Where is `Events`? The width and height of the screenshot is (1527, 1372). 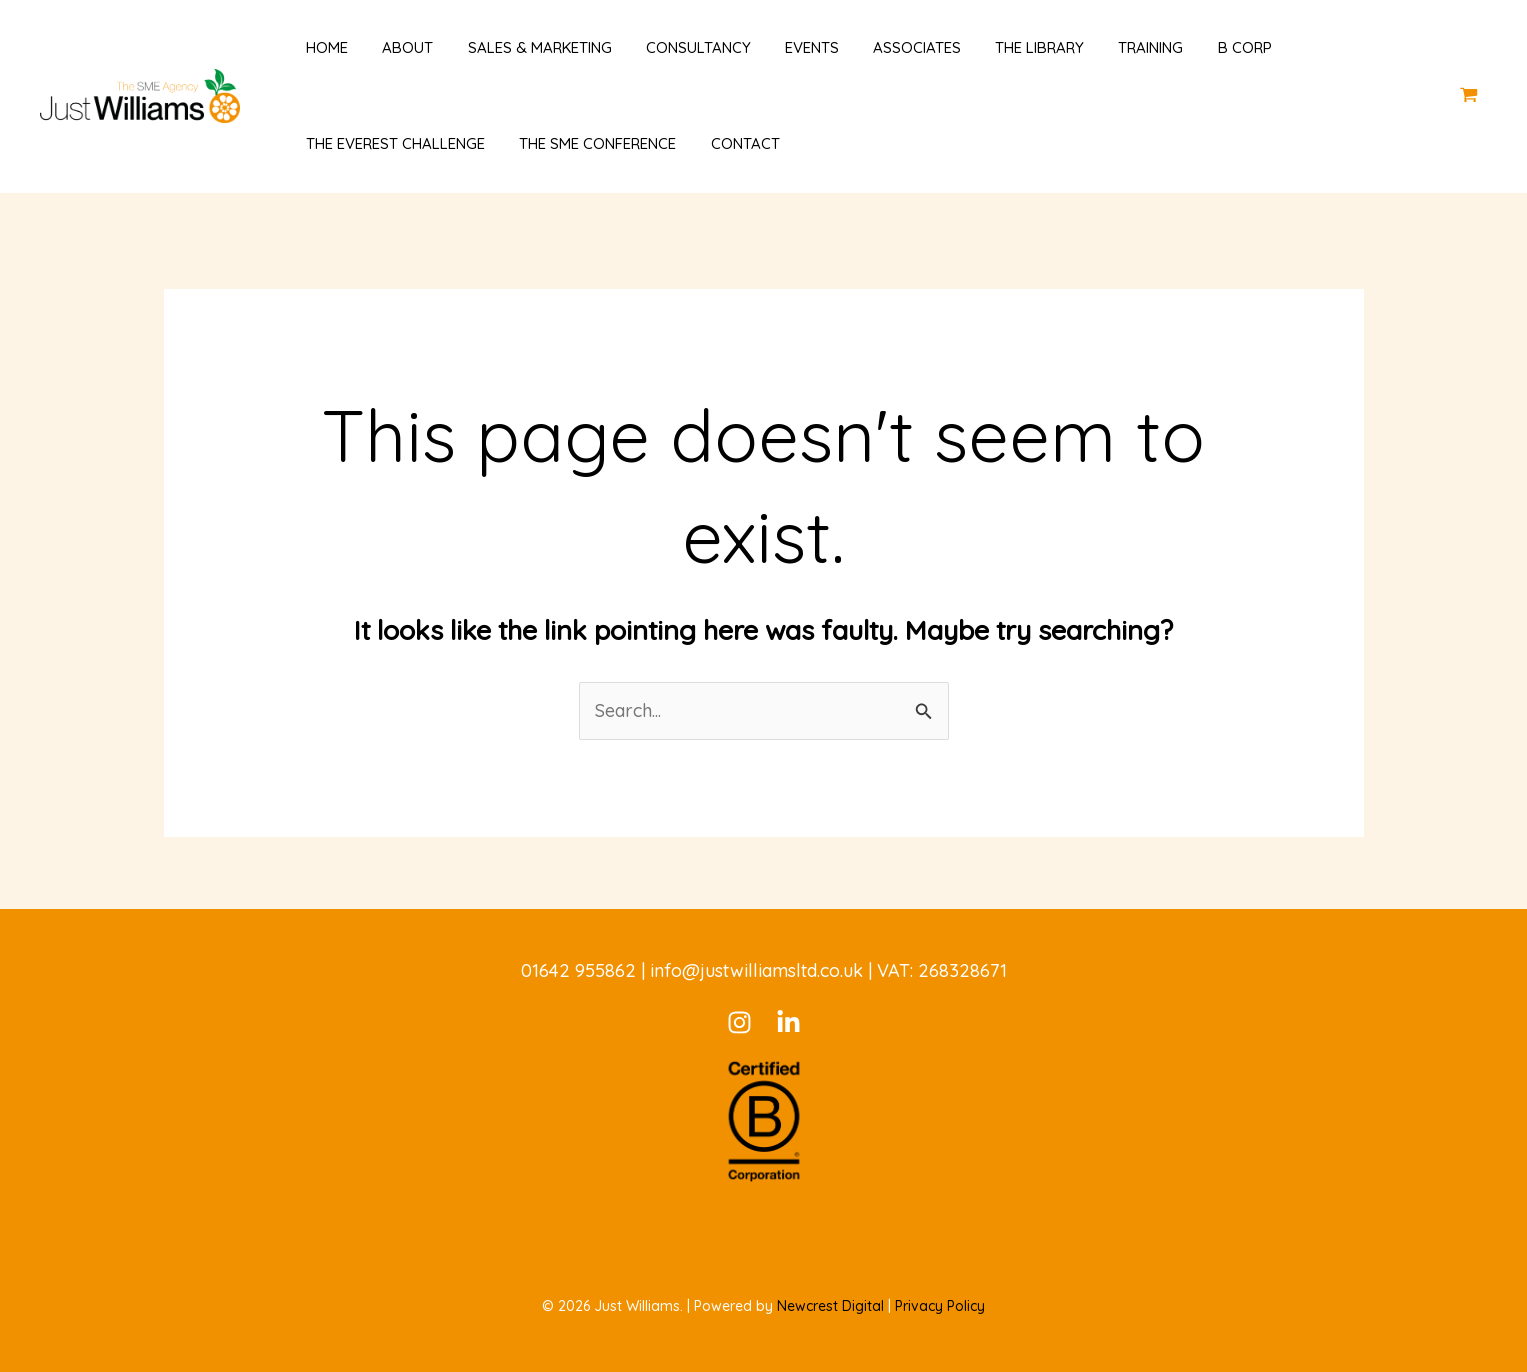 Events is located at coordinates (787, 47).